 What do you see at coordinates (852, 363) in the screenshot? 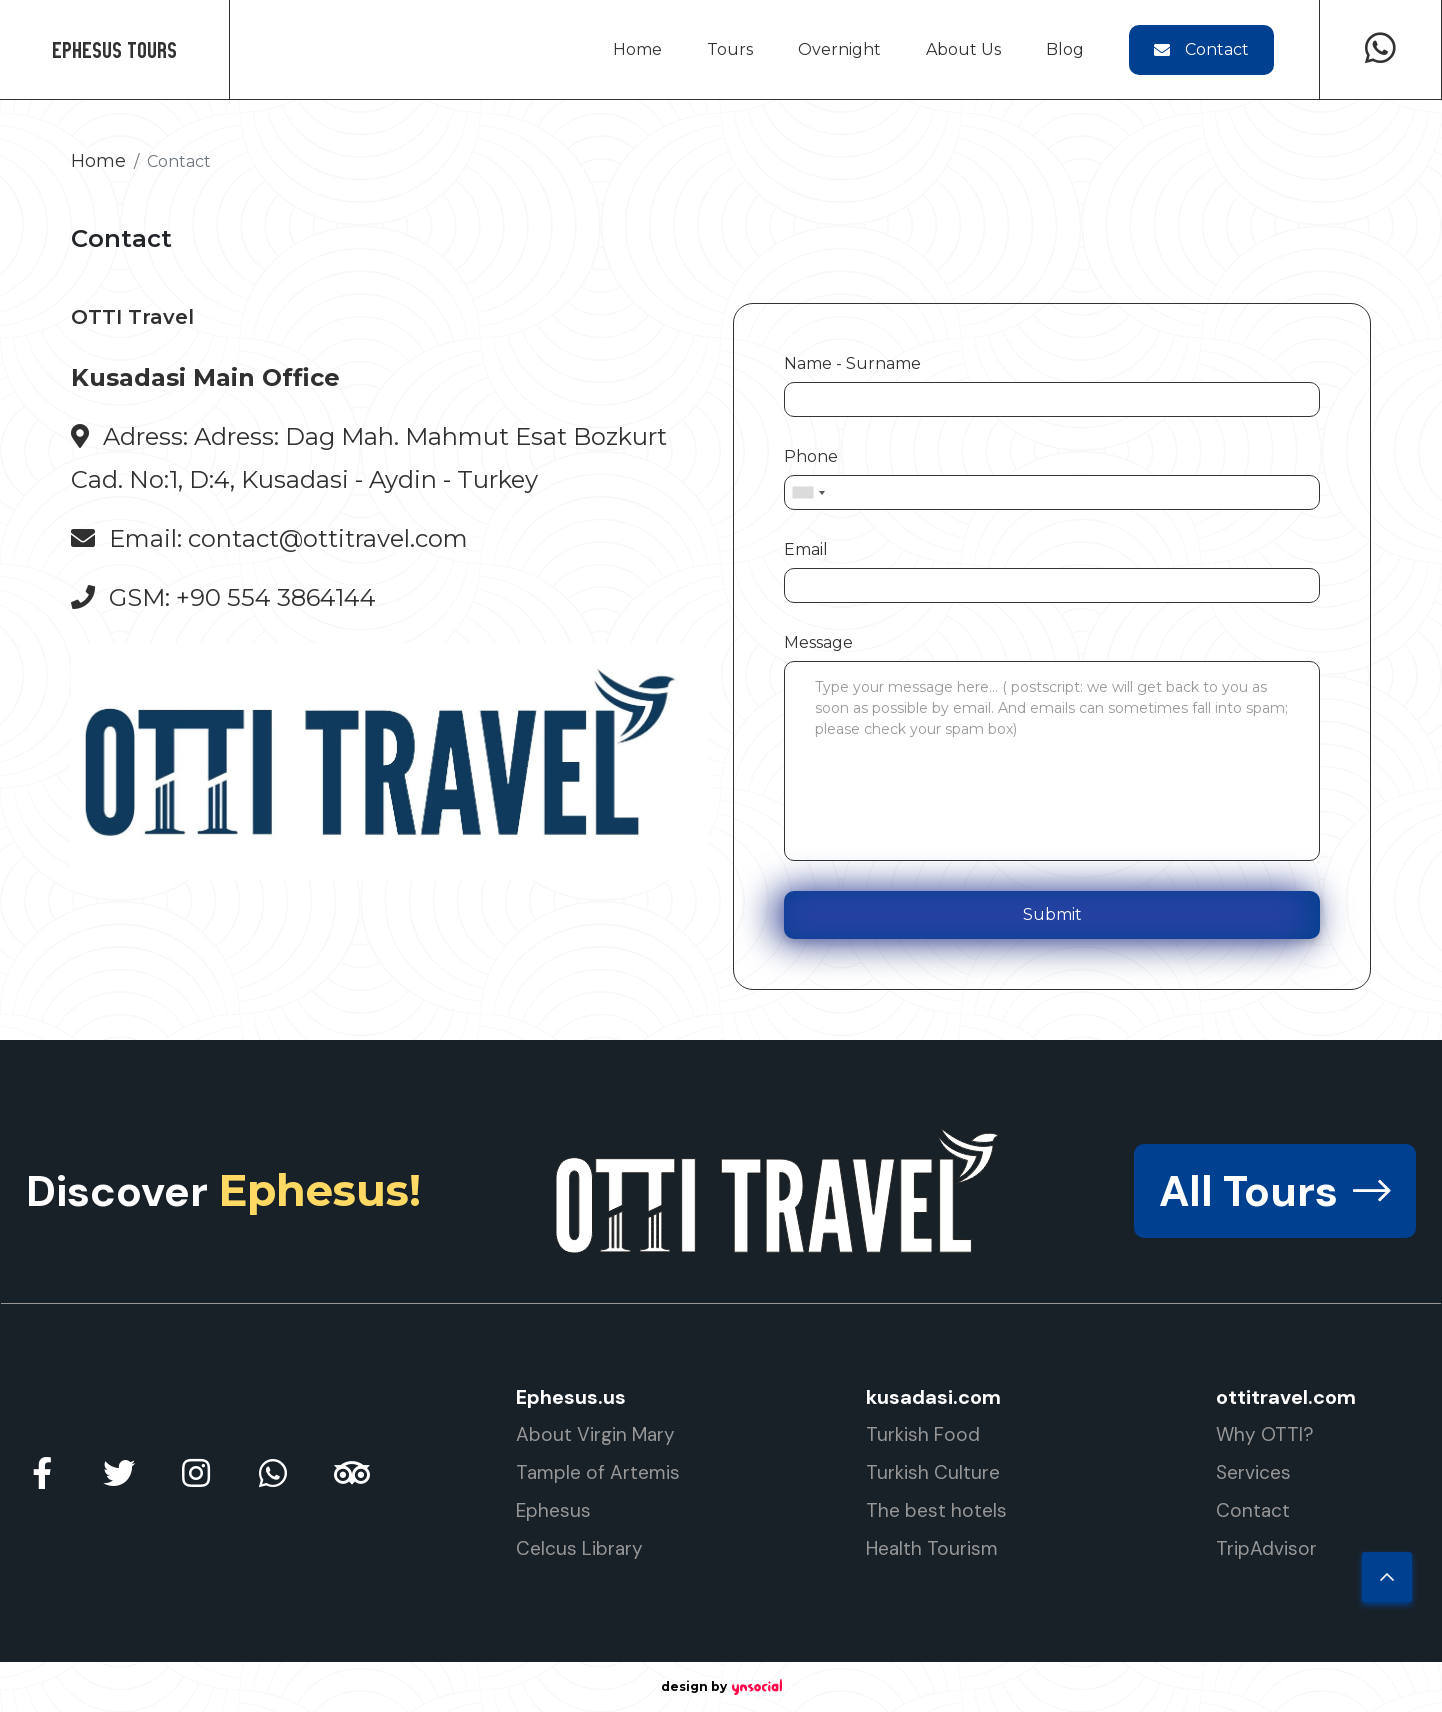
I see `Name - Surname` at bounding box center [852, 363].